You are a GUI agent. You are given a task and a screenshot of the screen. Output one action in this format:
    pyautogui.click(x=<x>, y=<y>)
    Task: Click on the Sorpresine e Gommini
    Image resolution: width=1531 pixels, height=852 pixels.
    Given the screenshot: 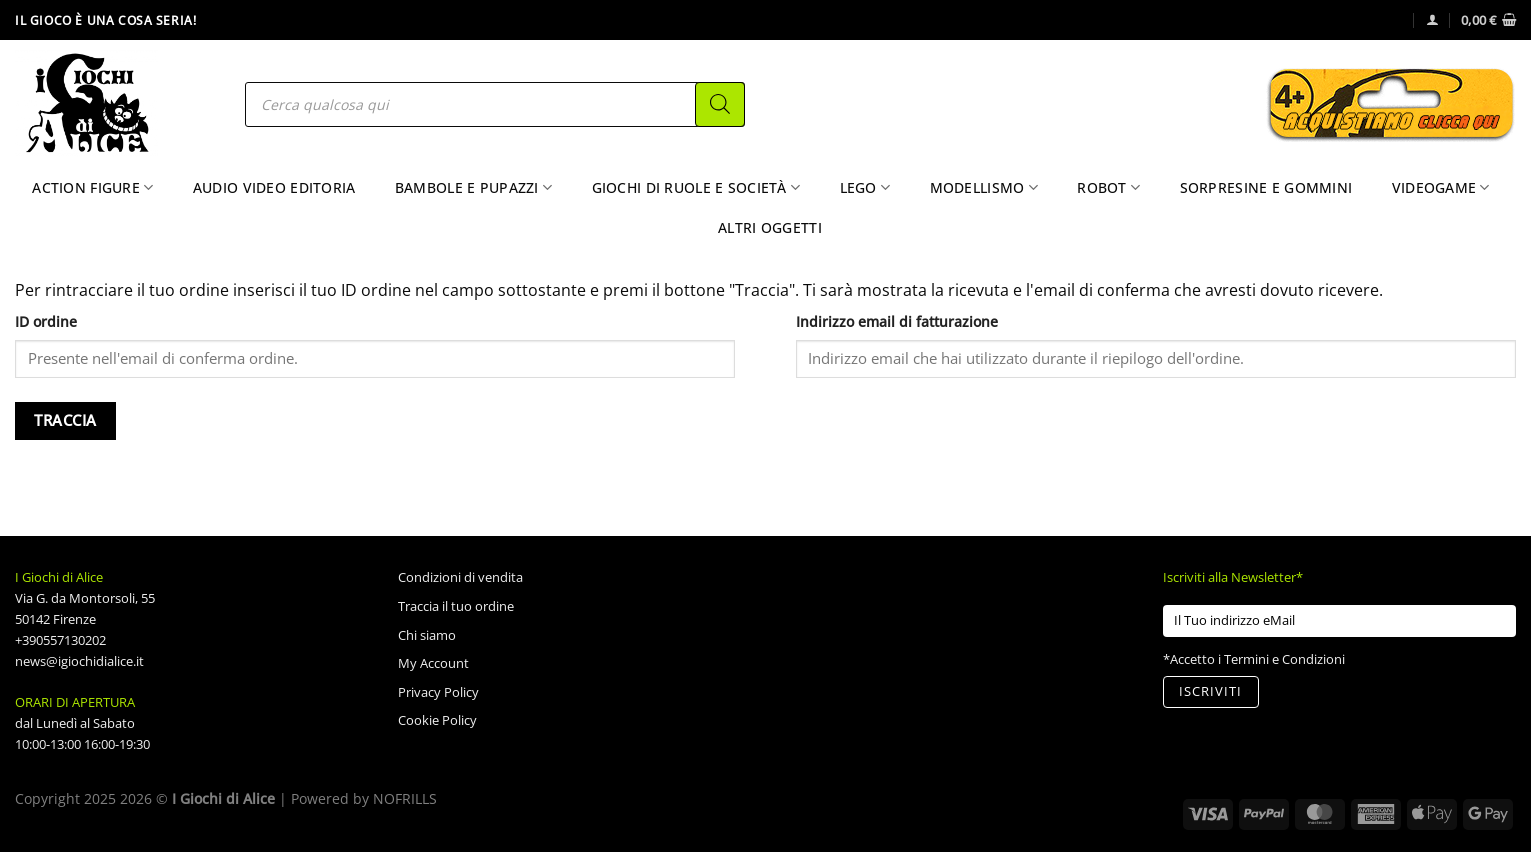 What is the action you would take?
    pyautogui.click(x=1266, y=187)
    